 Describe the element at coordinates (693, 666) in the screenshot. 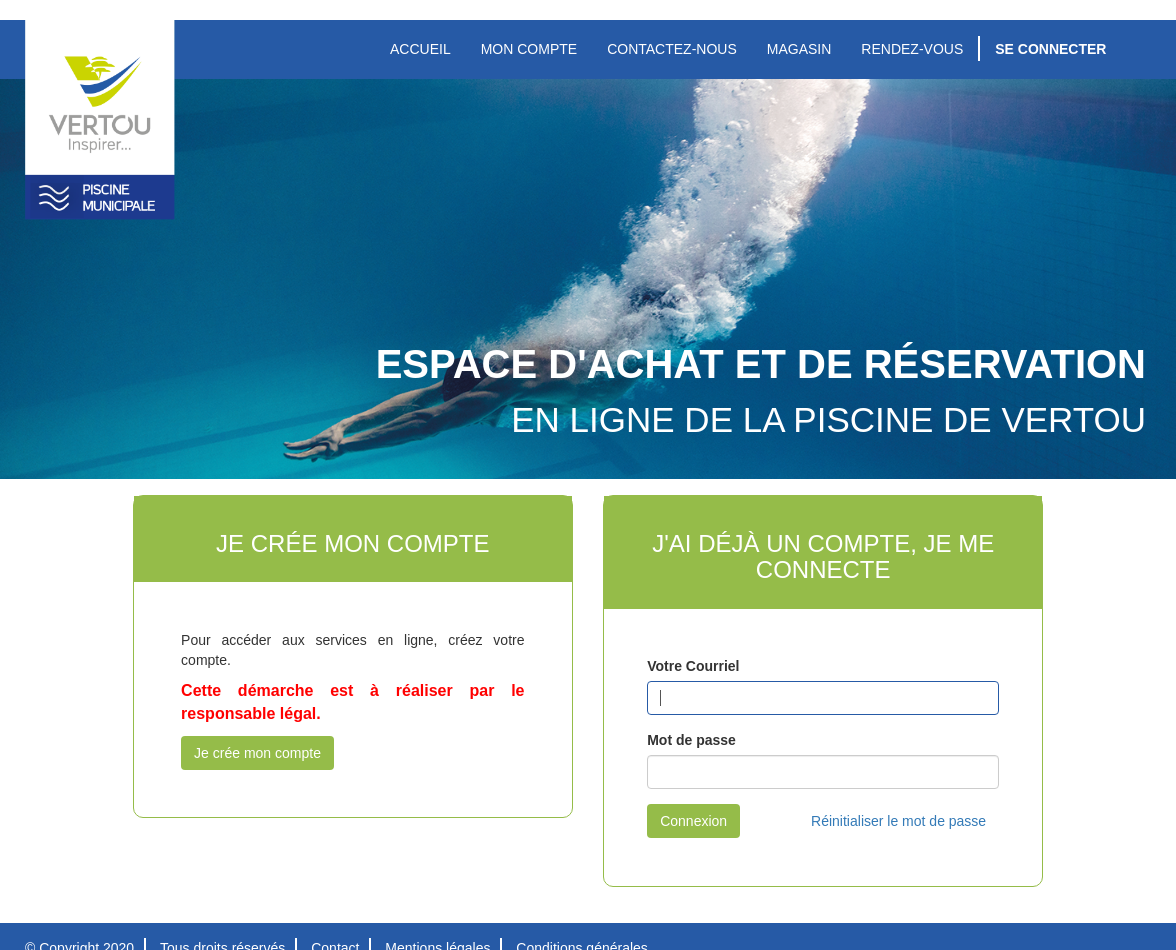

I see `Votre Courriel` at that location.